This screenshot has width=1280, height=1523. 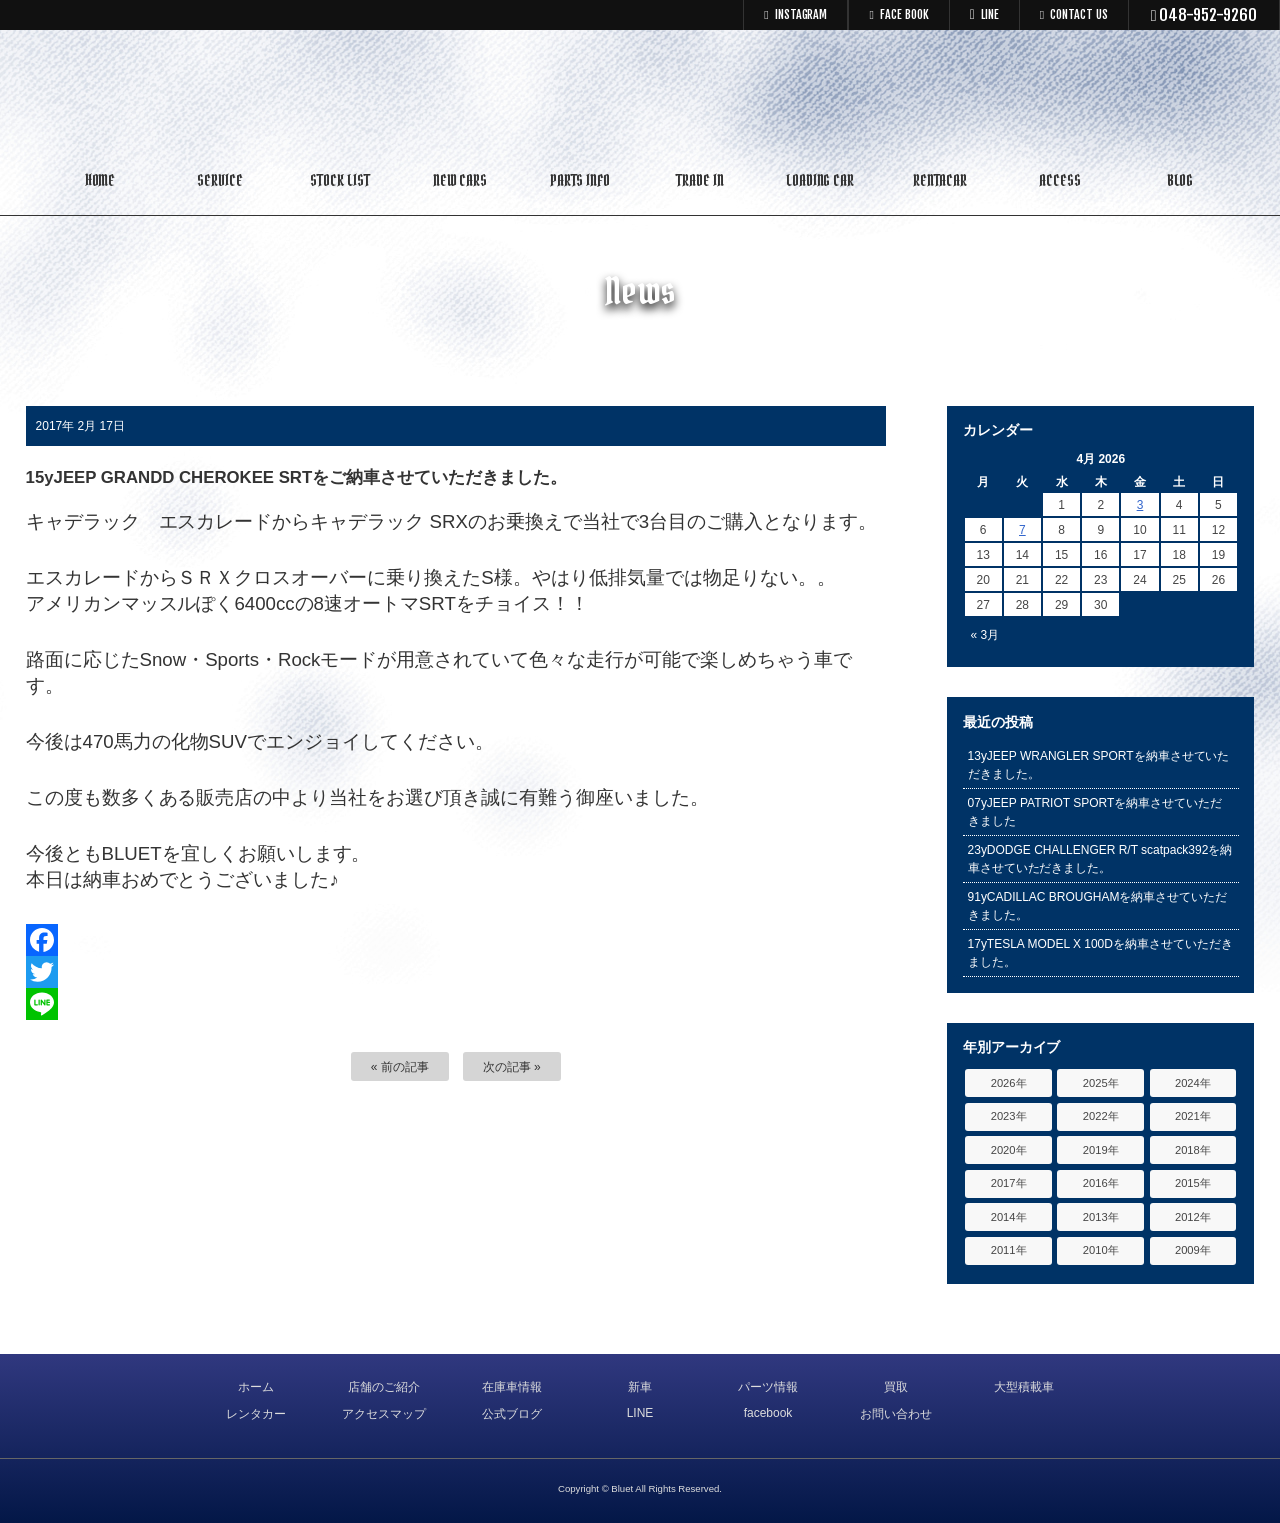 What do you see at coordinates (1101, 1116) in the screenshot?
I see `2022年` at bounding box center [1101, 1116].